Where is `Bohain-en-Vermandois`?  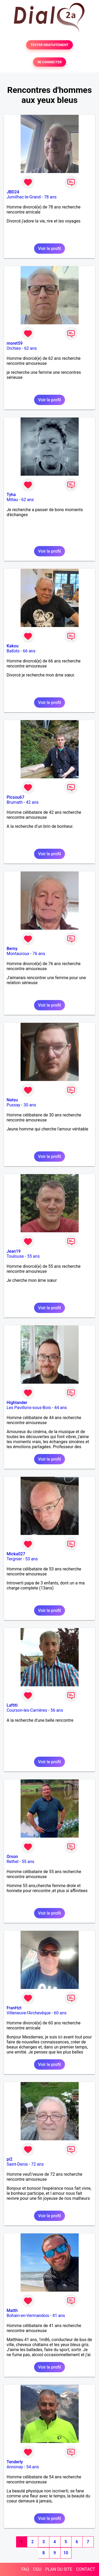
Bohain-en-Vermandois is located at coordinates (28, 2315).